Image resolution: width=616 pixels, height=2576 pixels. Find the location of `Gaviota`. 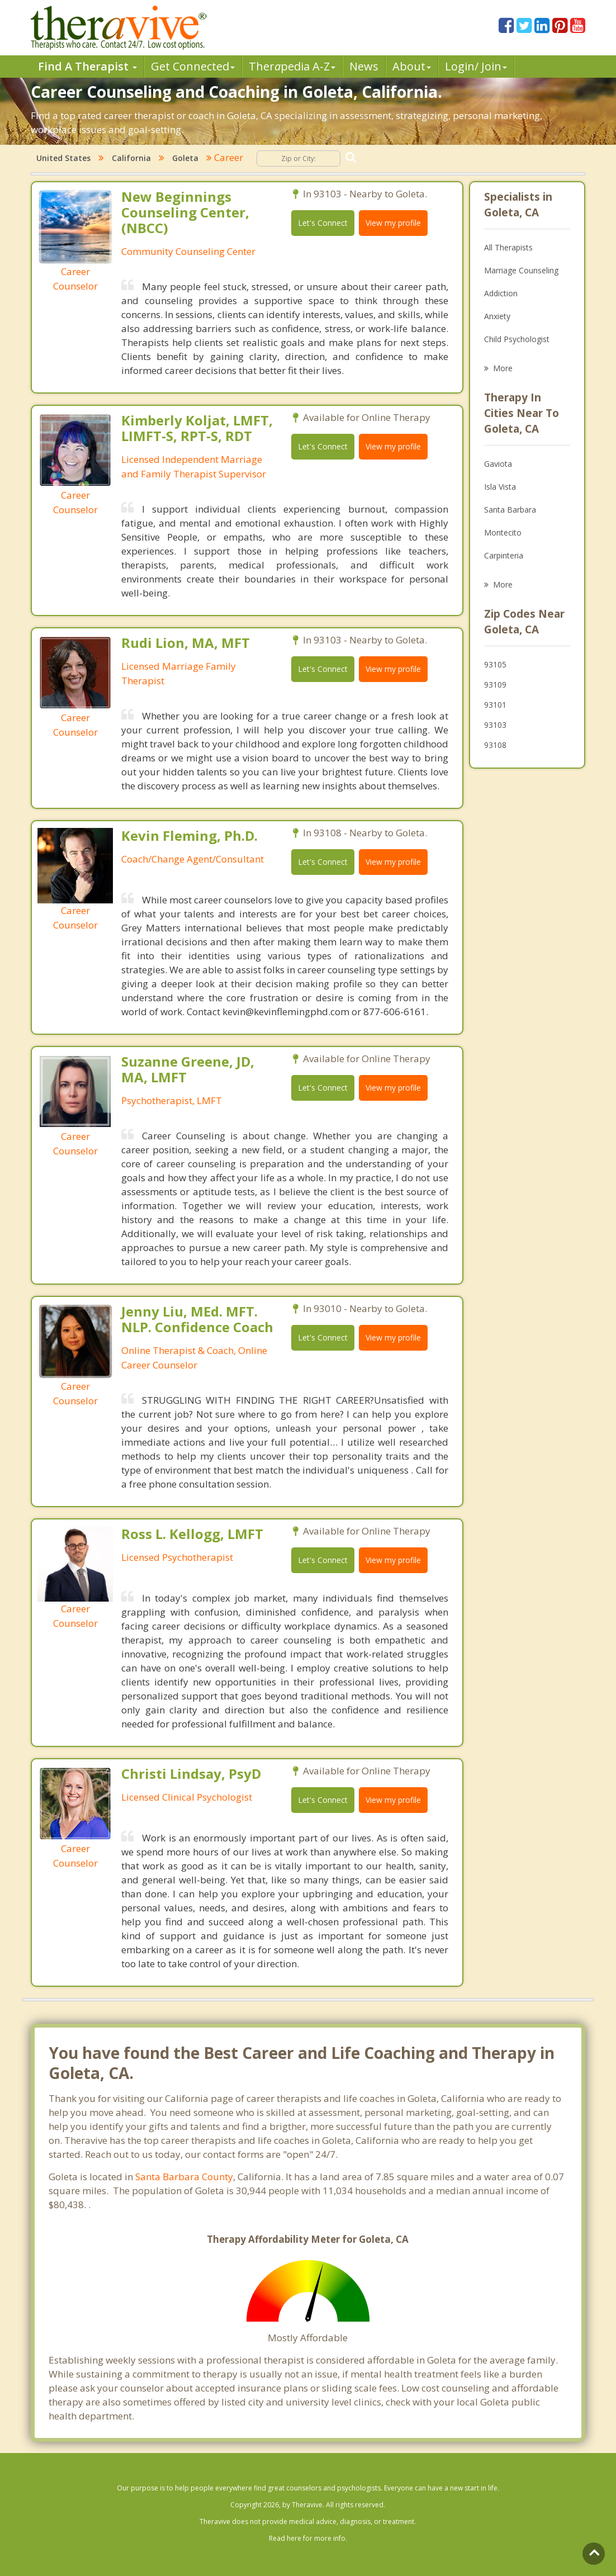

Gaviota is located at coordinates (498, 463).